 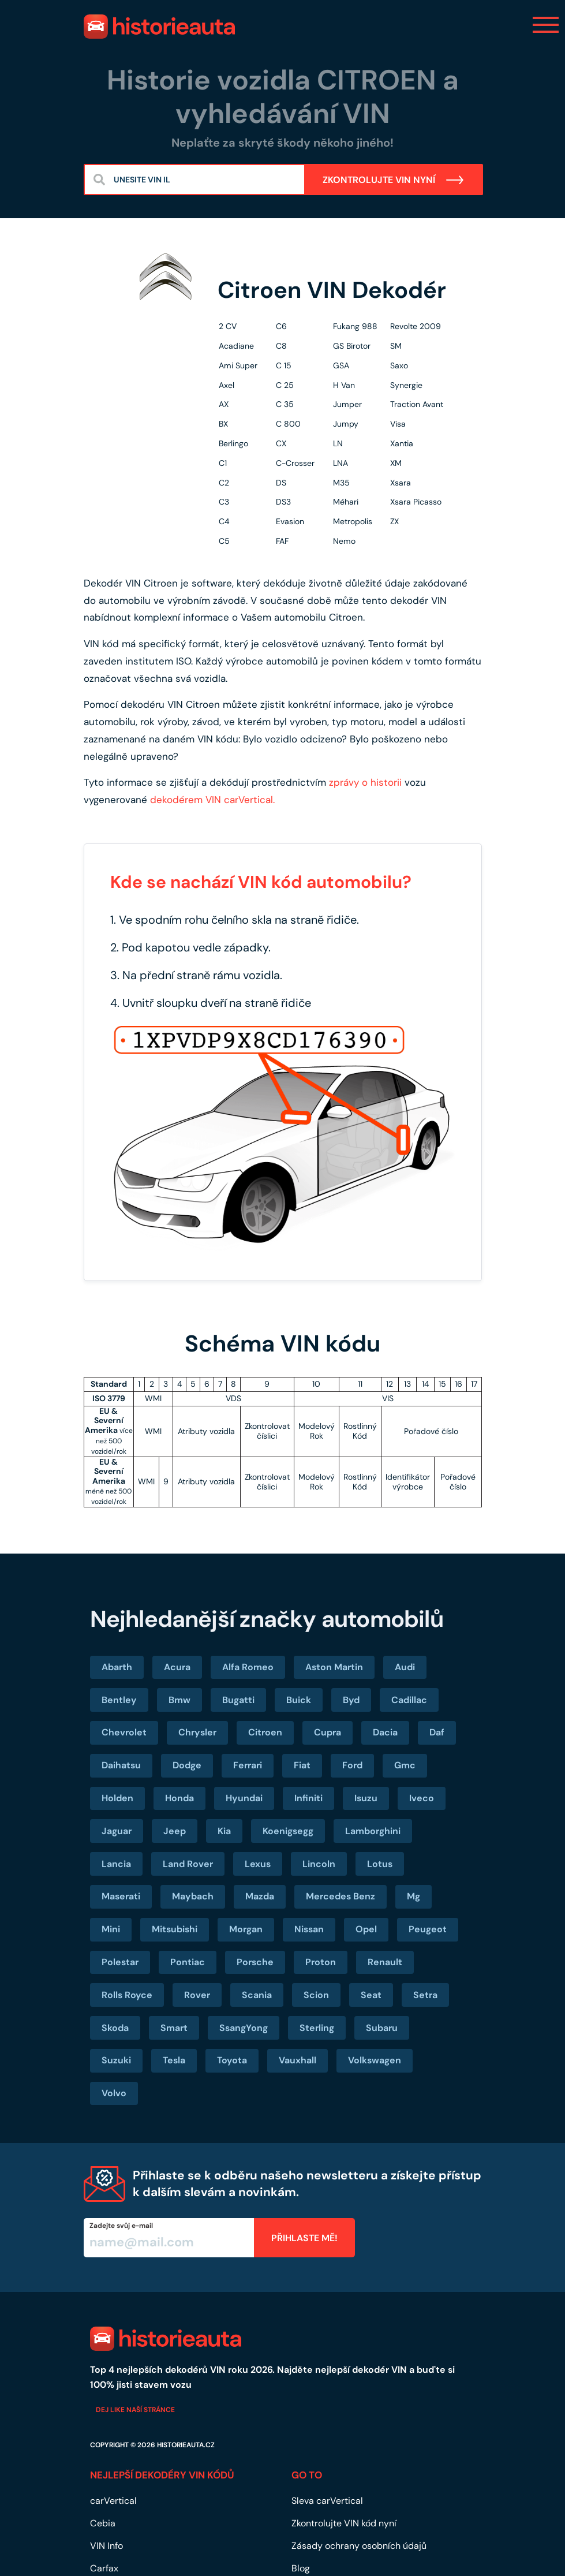 I want to click on Tesla, so click(x=174, y=2060).